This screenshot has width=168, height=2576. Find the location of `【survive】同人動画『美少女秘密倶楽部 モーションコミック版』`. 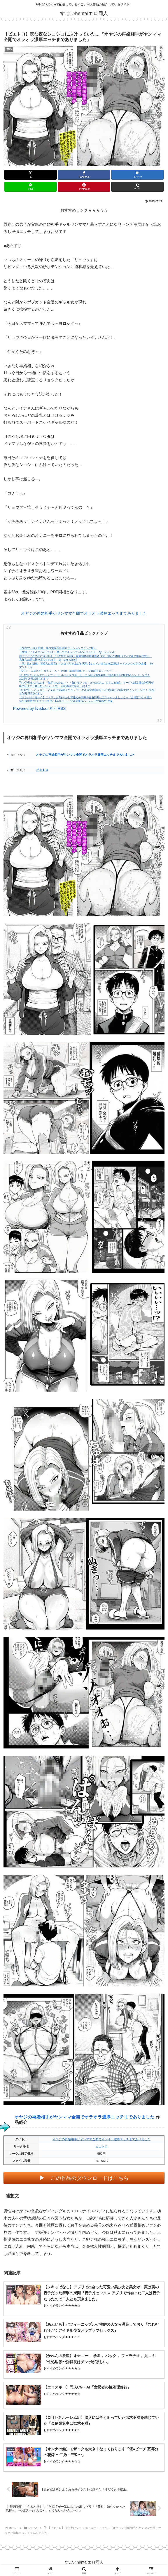

【survive】同人動画『美少女秘密倶楽部 モーションコミック版』 is located at coordinates (57, 648).